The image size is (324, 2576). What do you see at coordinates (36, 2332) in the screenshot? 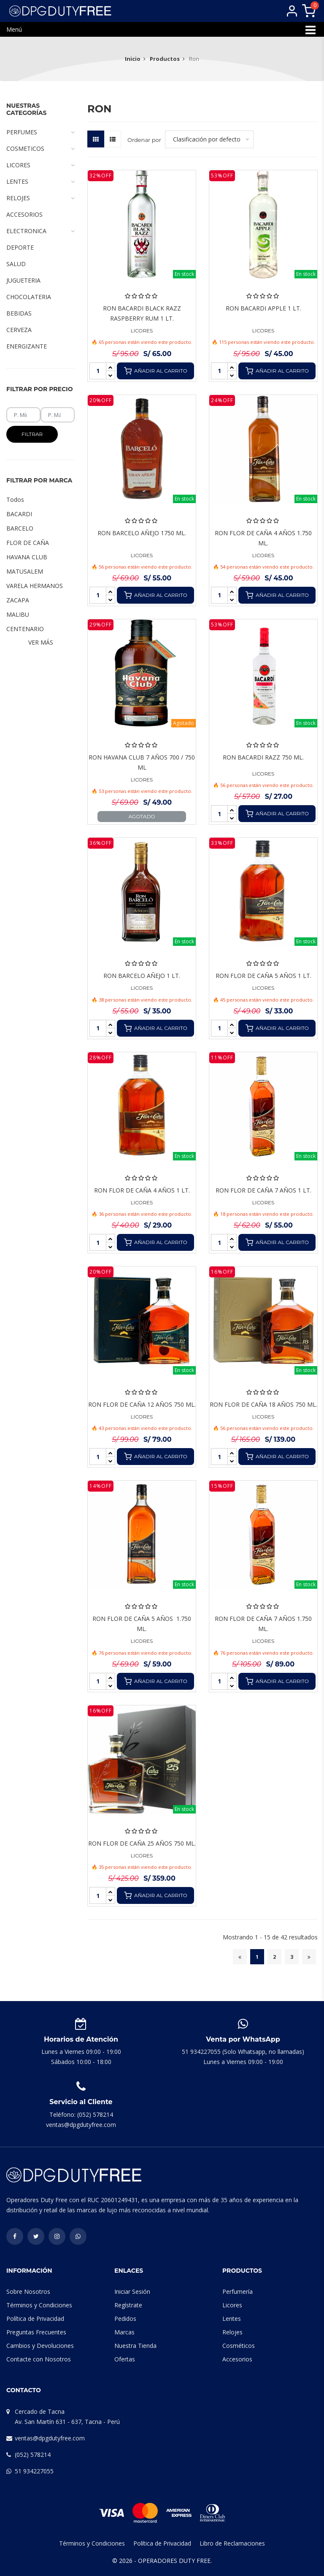
I see `Preguntas Frecuentes` at bounding box center [36, 2332].